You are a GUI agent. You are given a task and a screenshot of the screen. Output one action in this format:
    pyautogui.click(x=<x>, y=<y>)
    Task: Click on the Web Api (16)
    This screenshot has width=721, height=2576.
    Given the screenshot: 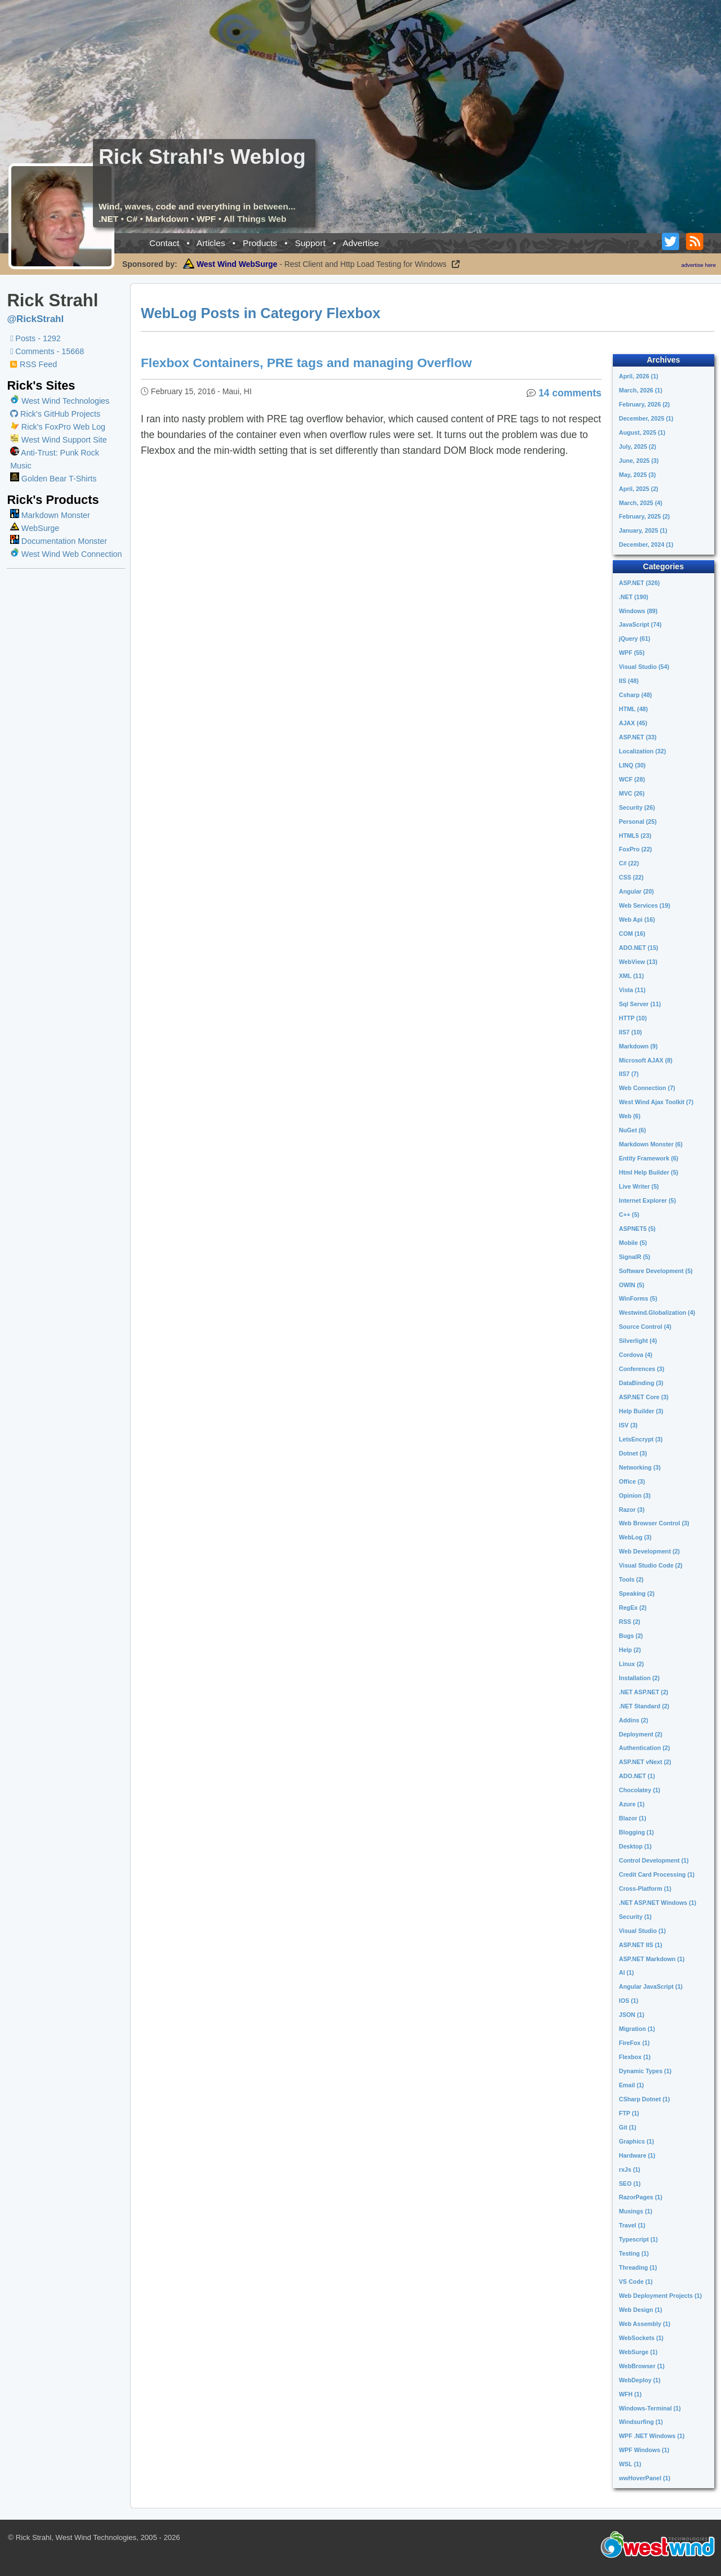 What is the action you would take?
    pyautogui.click(x=637, y=919)
    